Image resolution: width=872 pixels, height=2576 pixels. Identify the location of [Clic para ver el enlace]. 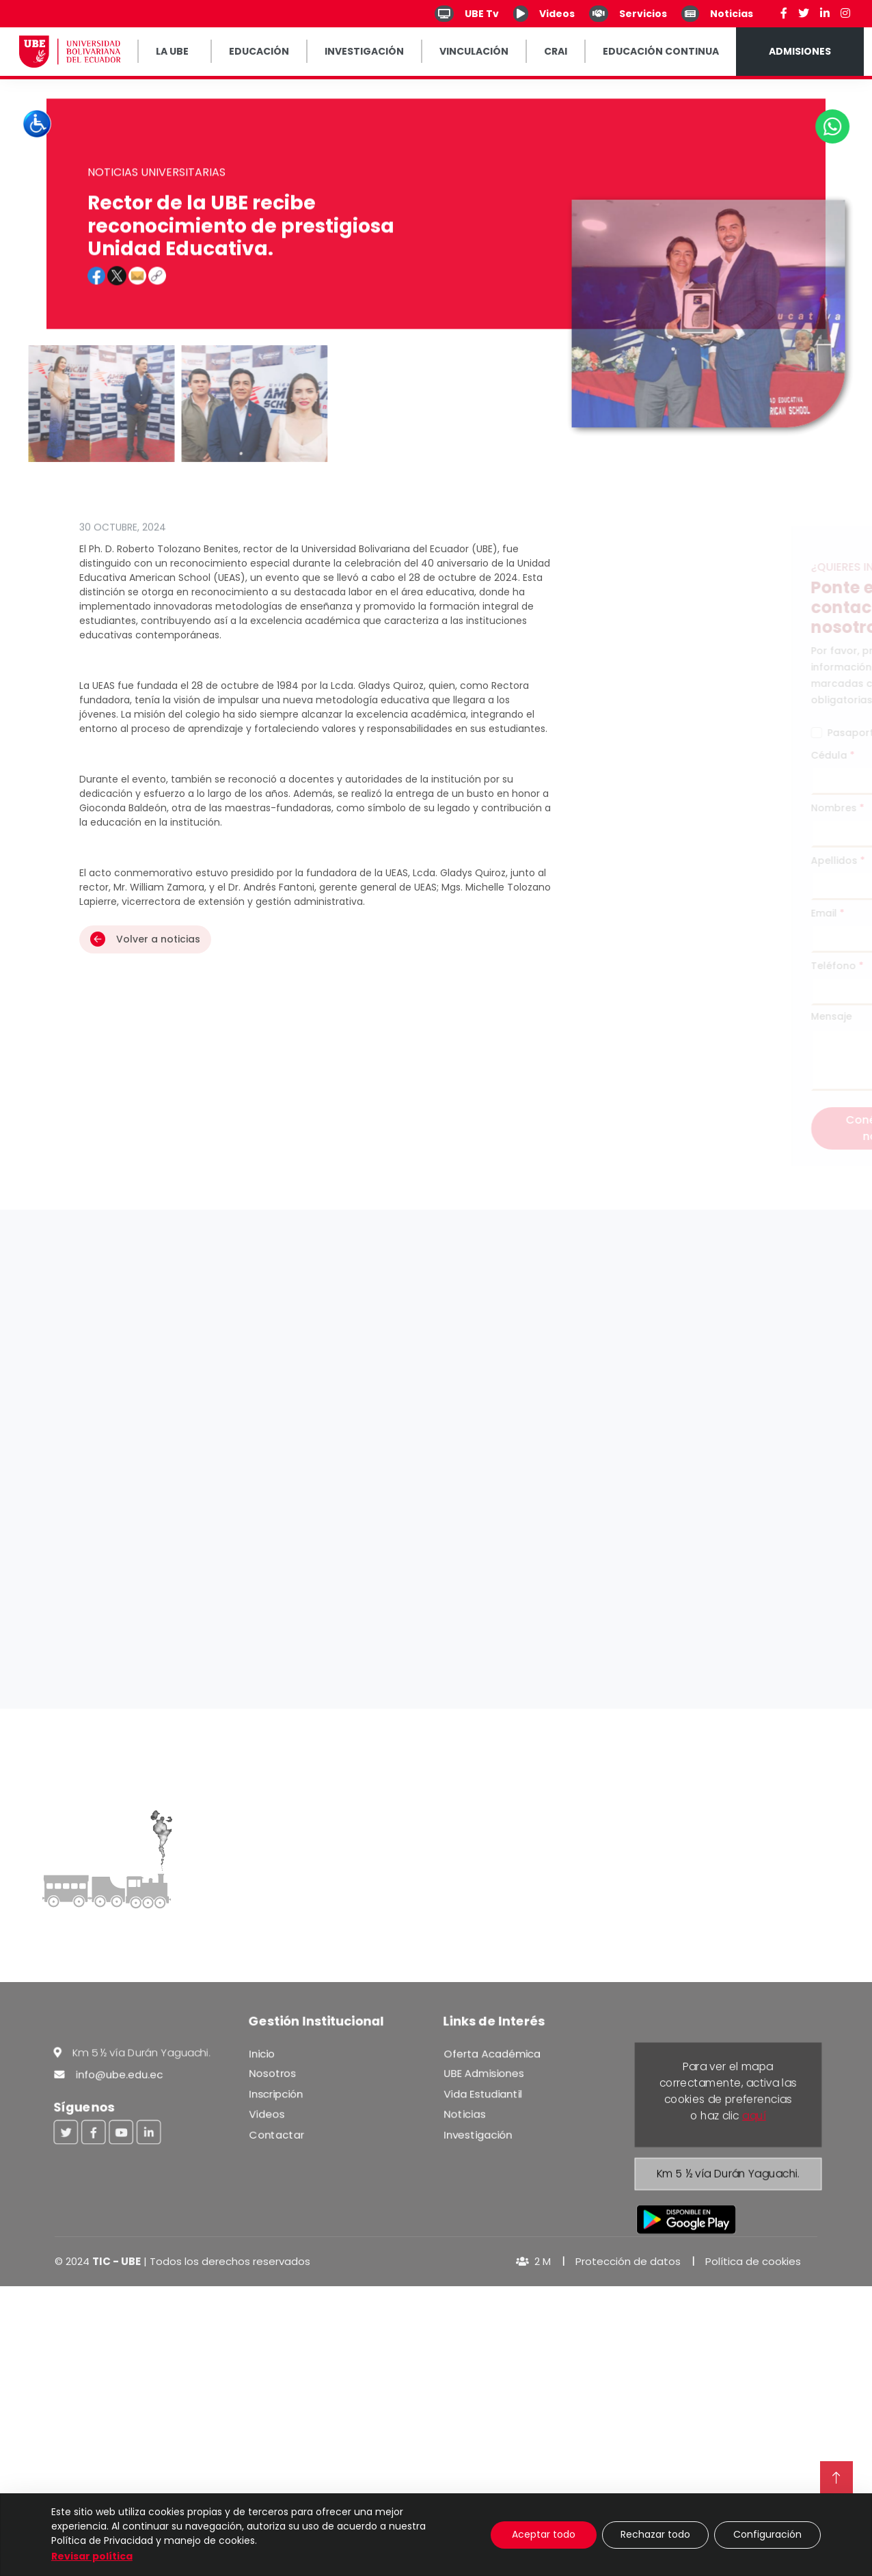
(157, 313).